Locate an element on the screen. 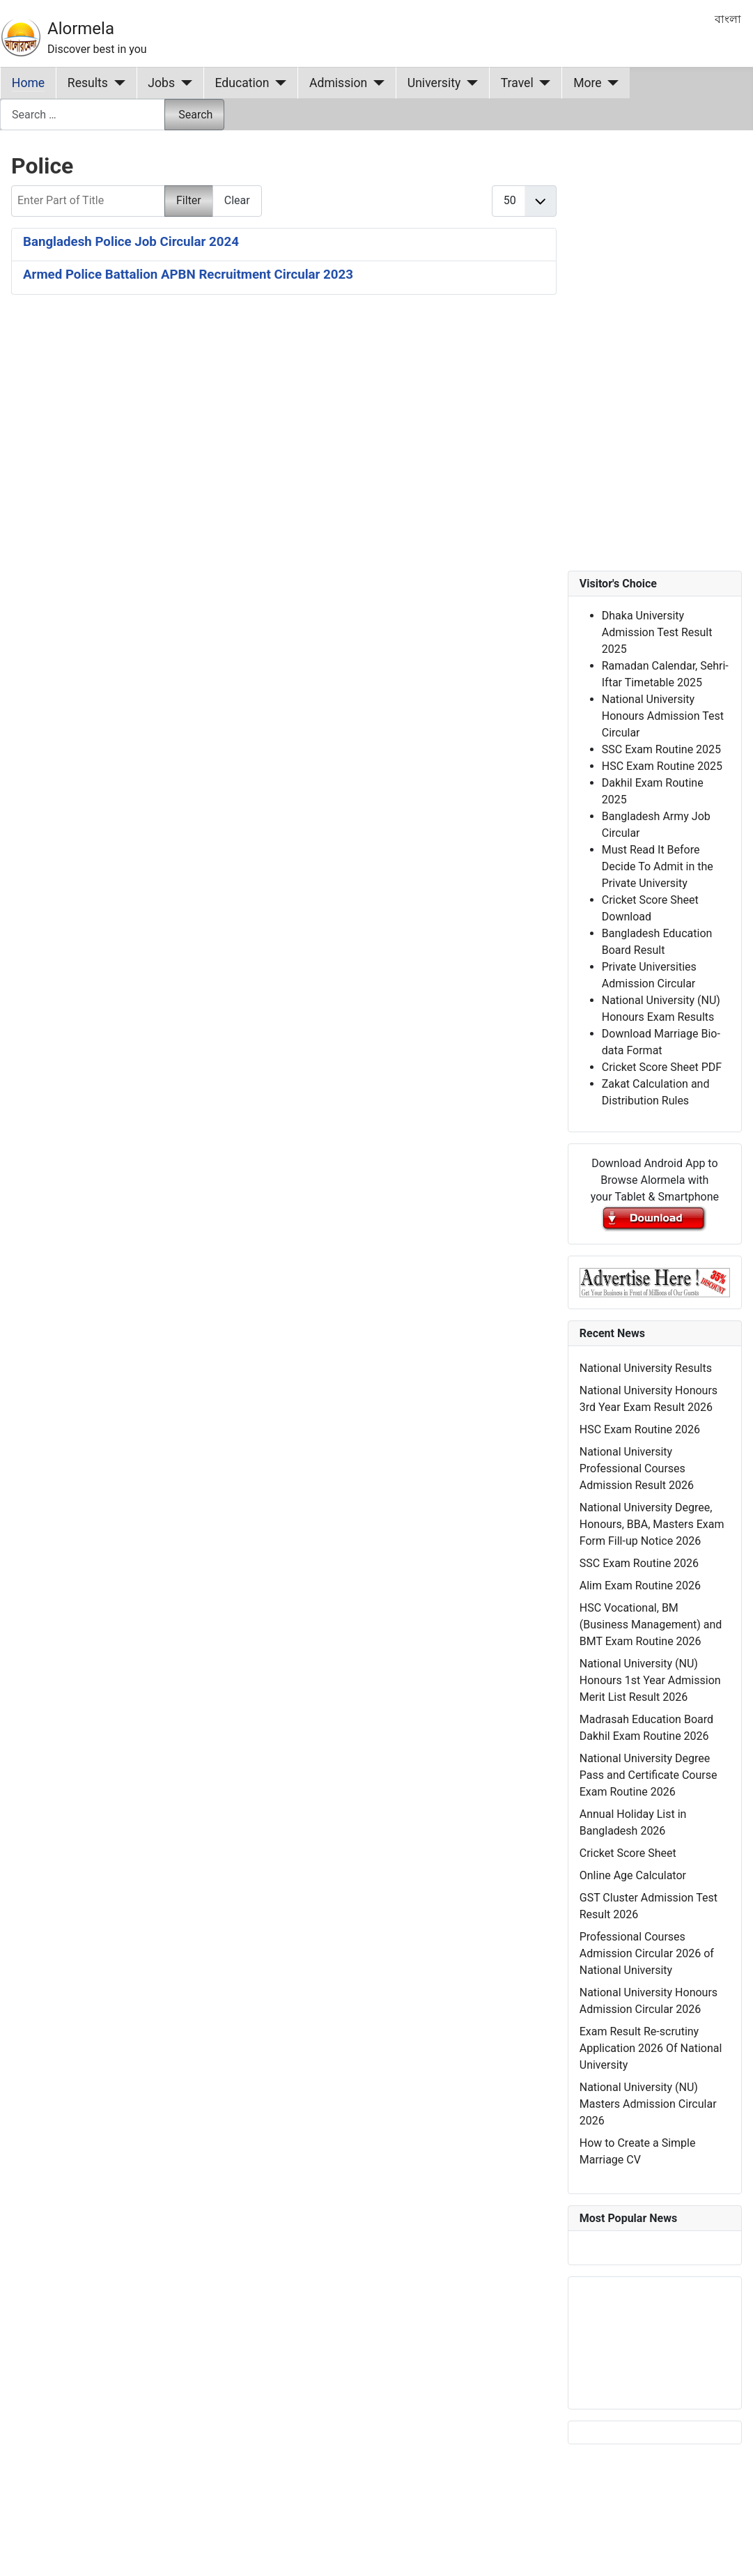 Image resolution: width=753 pixels, height=2576 pixels. [Advertisement] is located at coordinates (269, 471).